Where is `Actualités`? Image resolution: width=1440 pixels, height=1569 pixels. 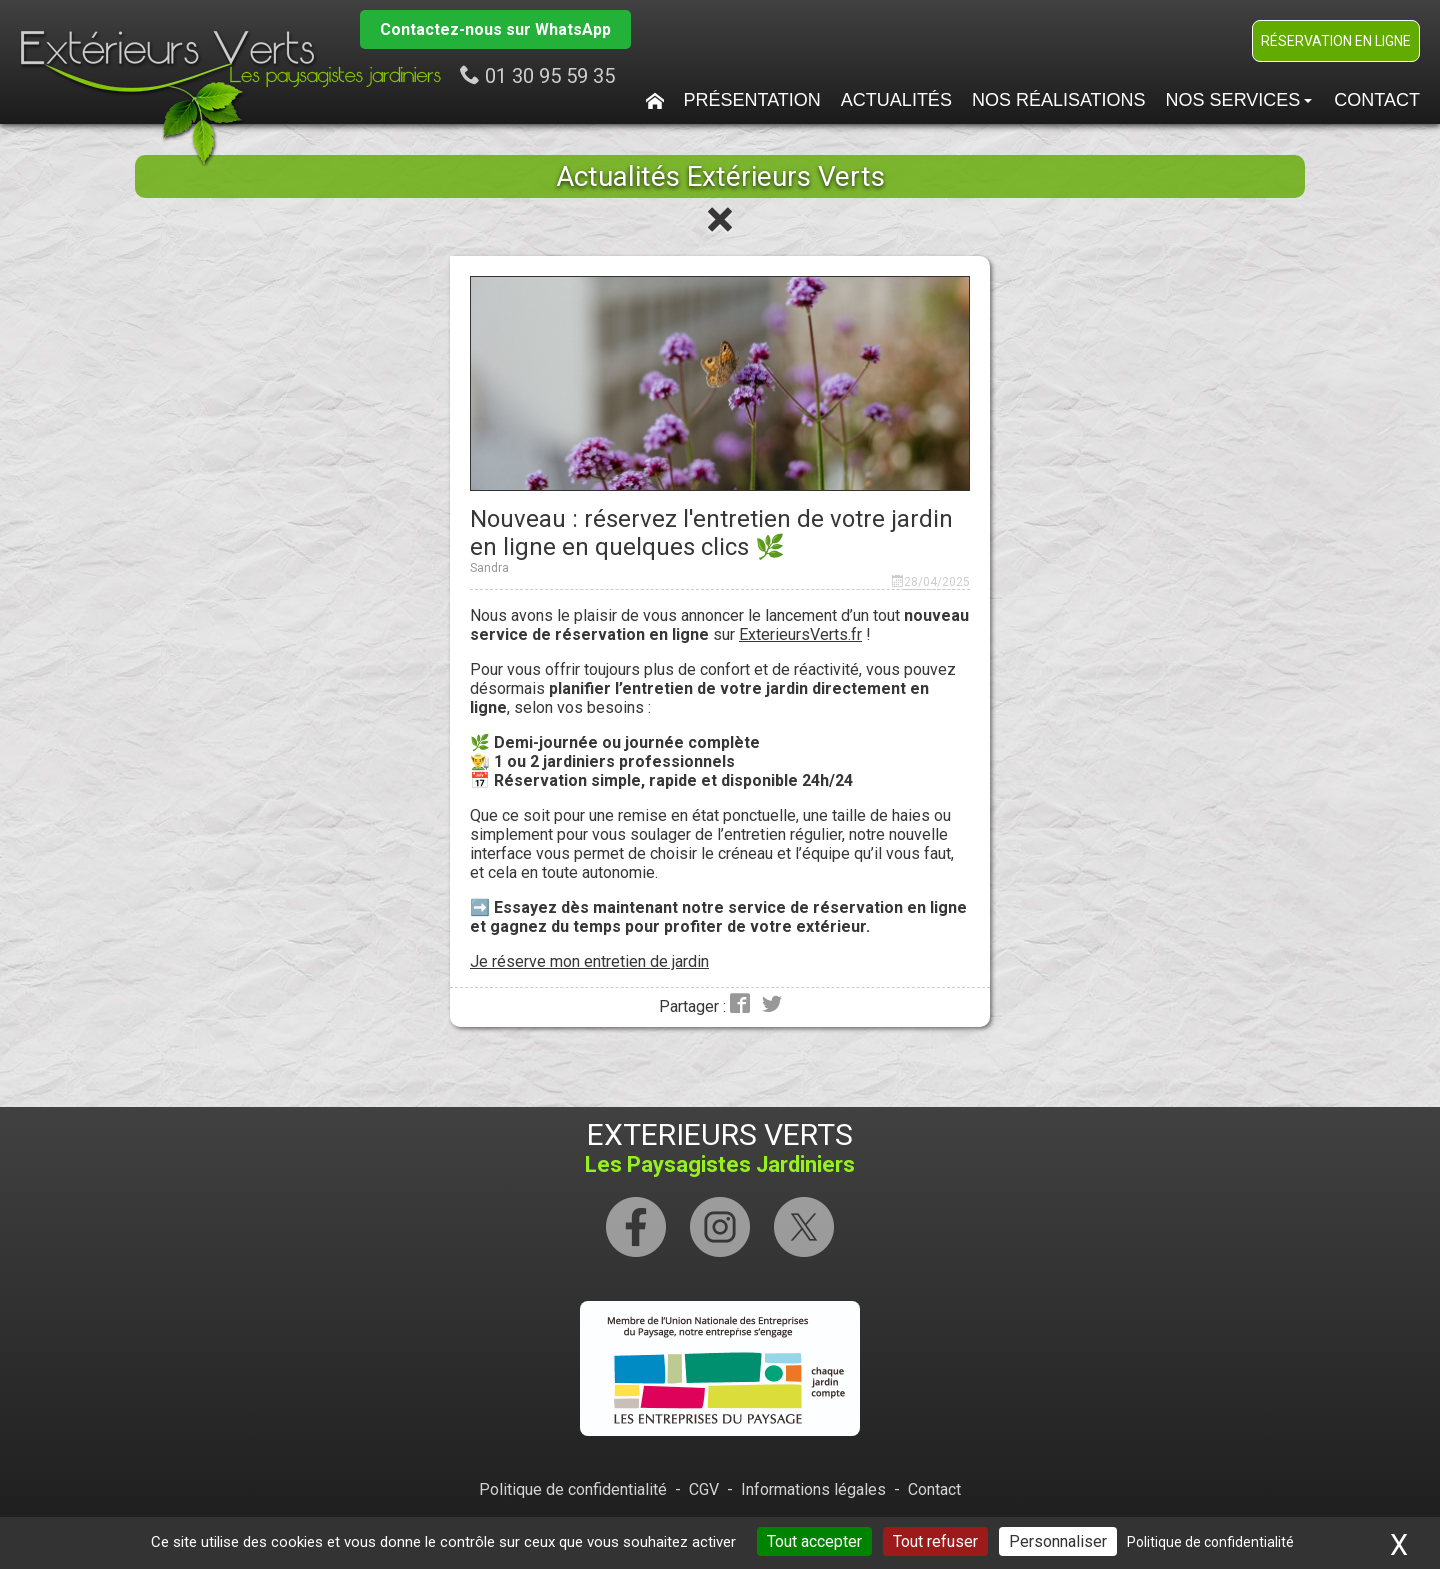
Actualités is located at coordinates (896, 100).